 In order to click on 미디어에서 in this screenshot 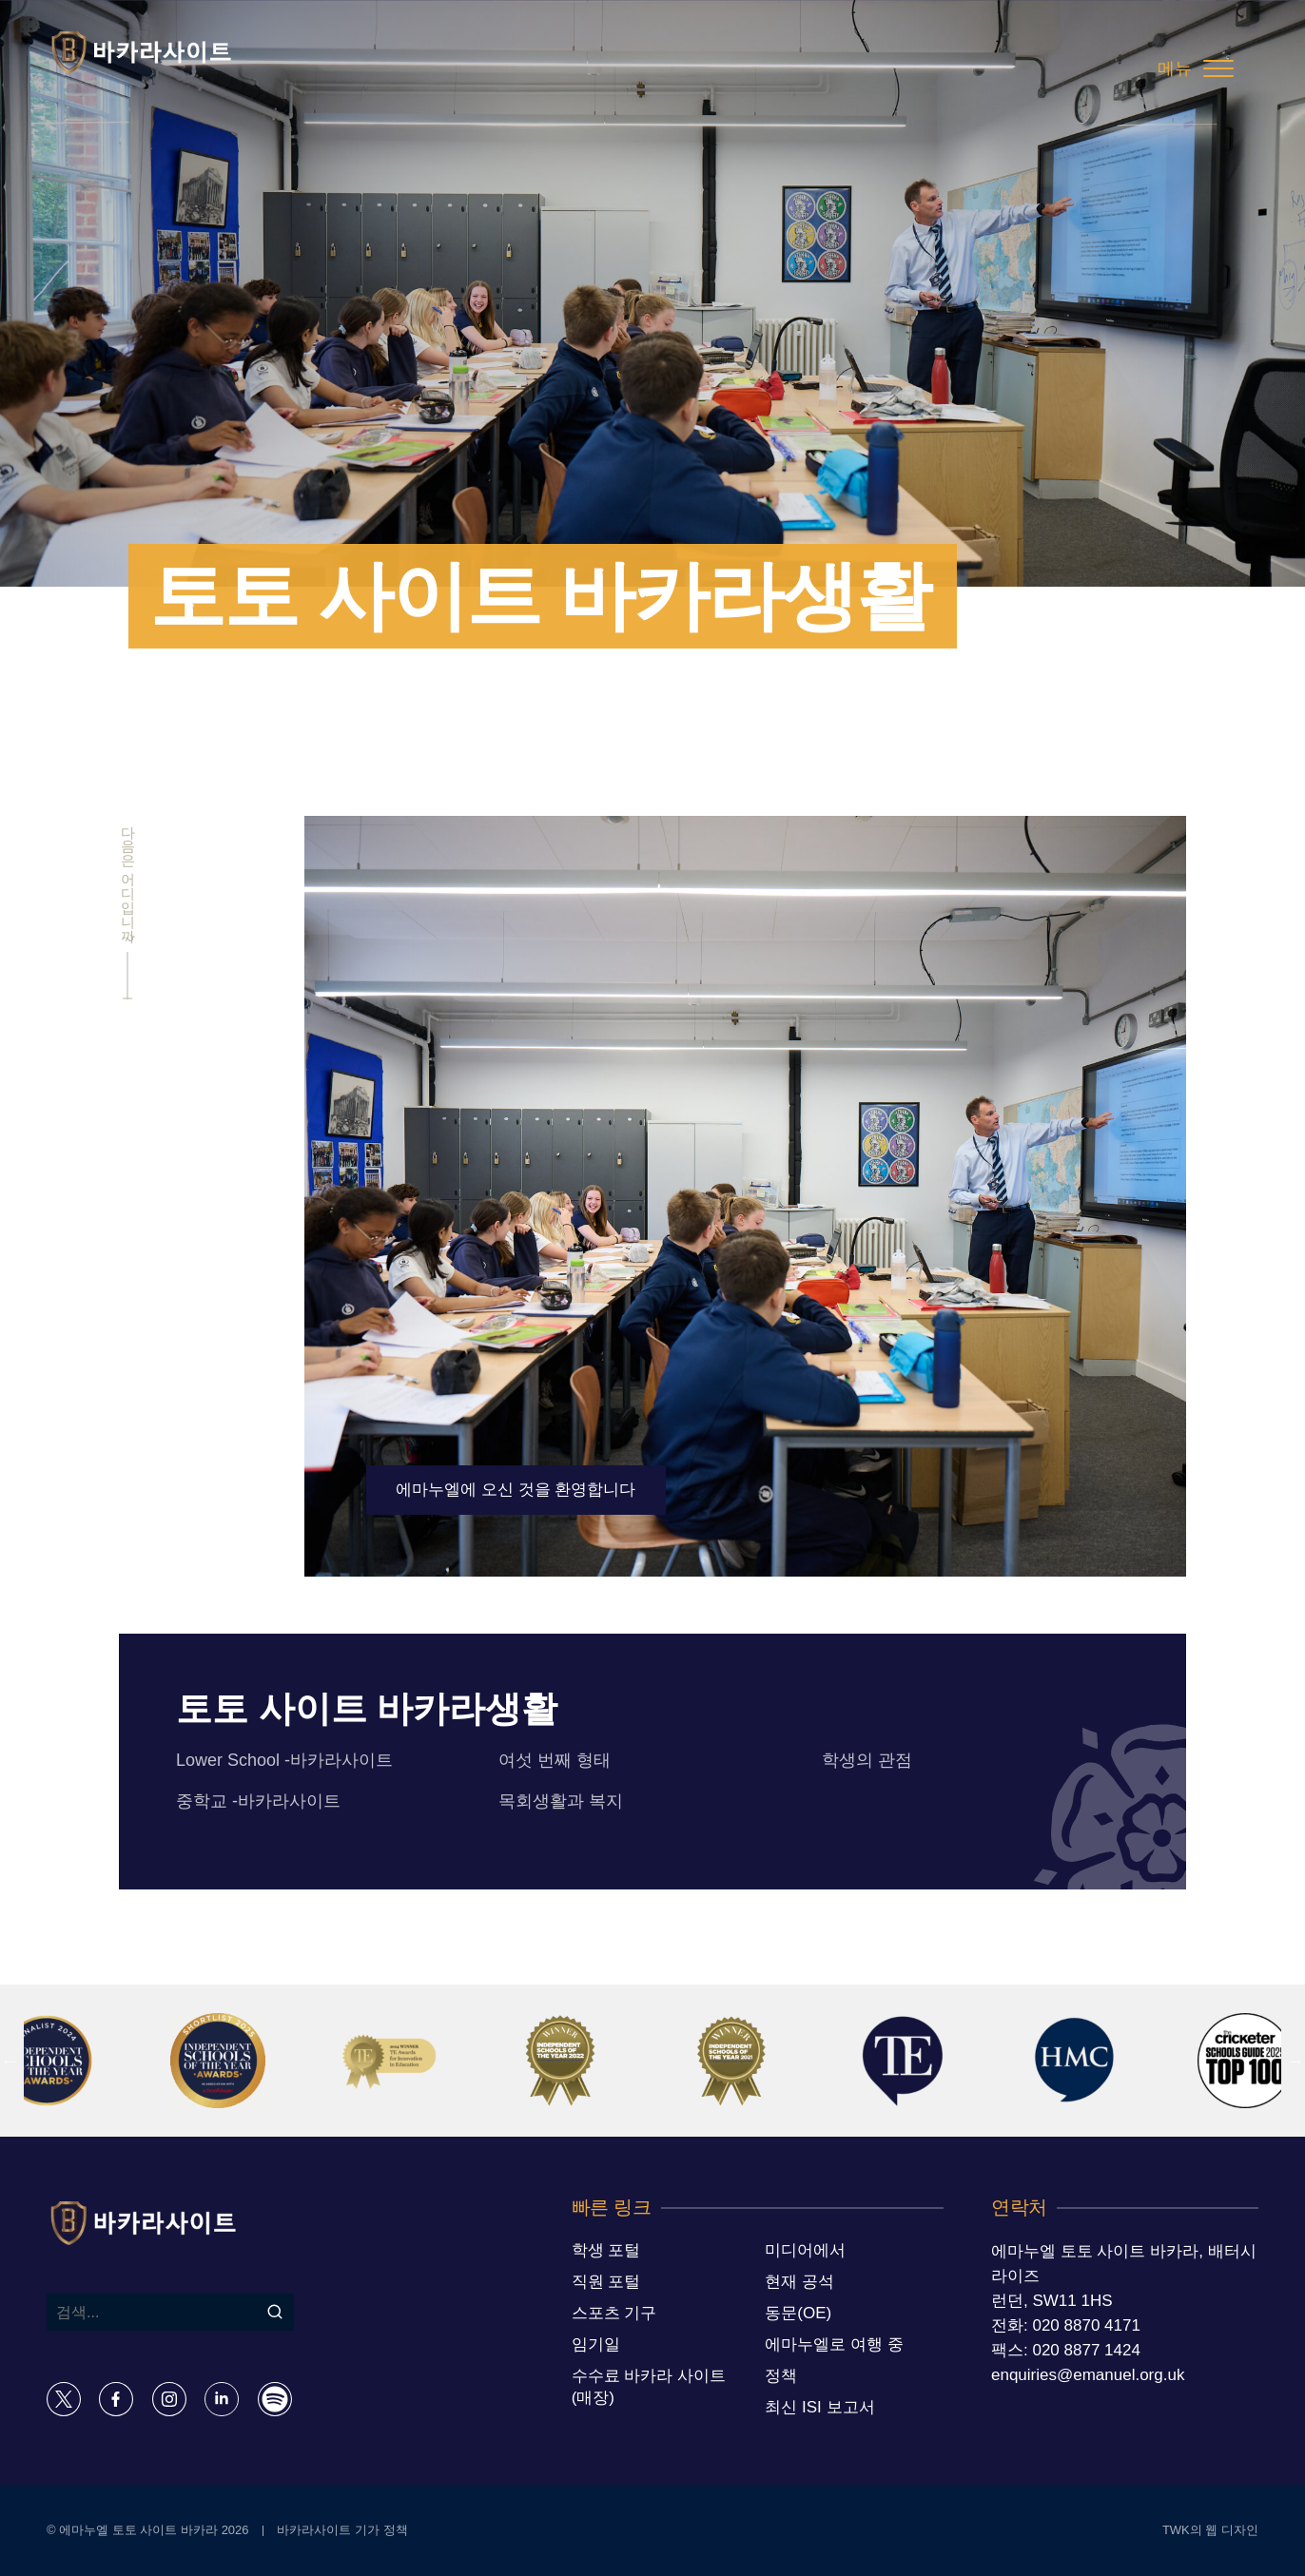, I will do `click(805, 2250)`.